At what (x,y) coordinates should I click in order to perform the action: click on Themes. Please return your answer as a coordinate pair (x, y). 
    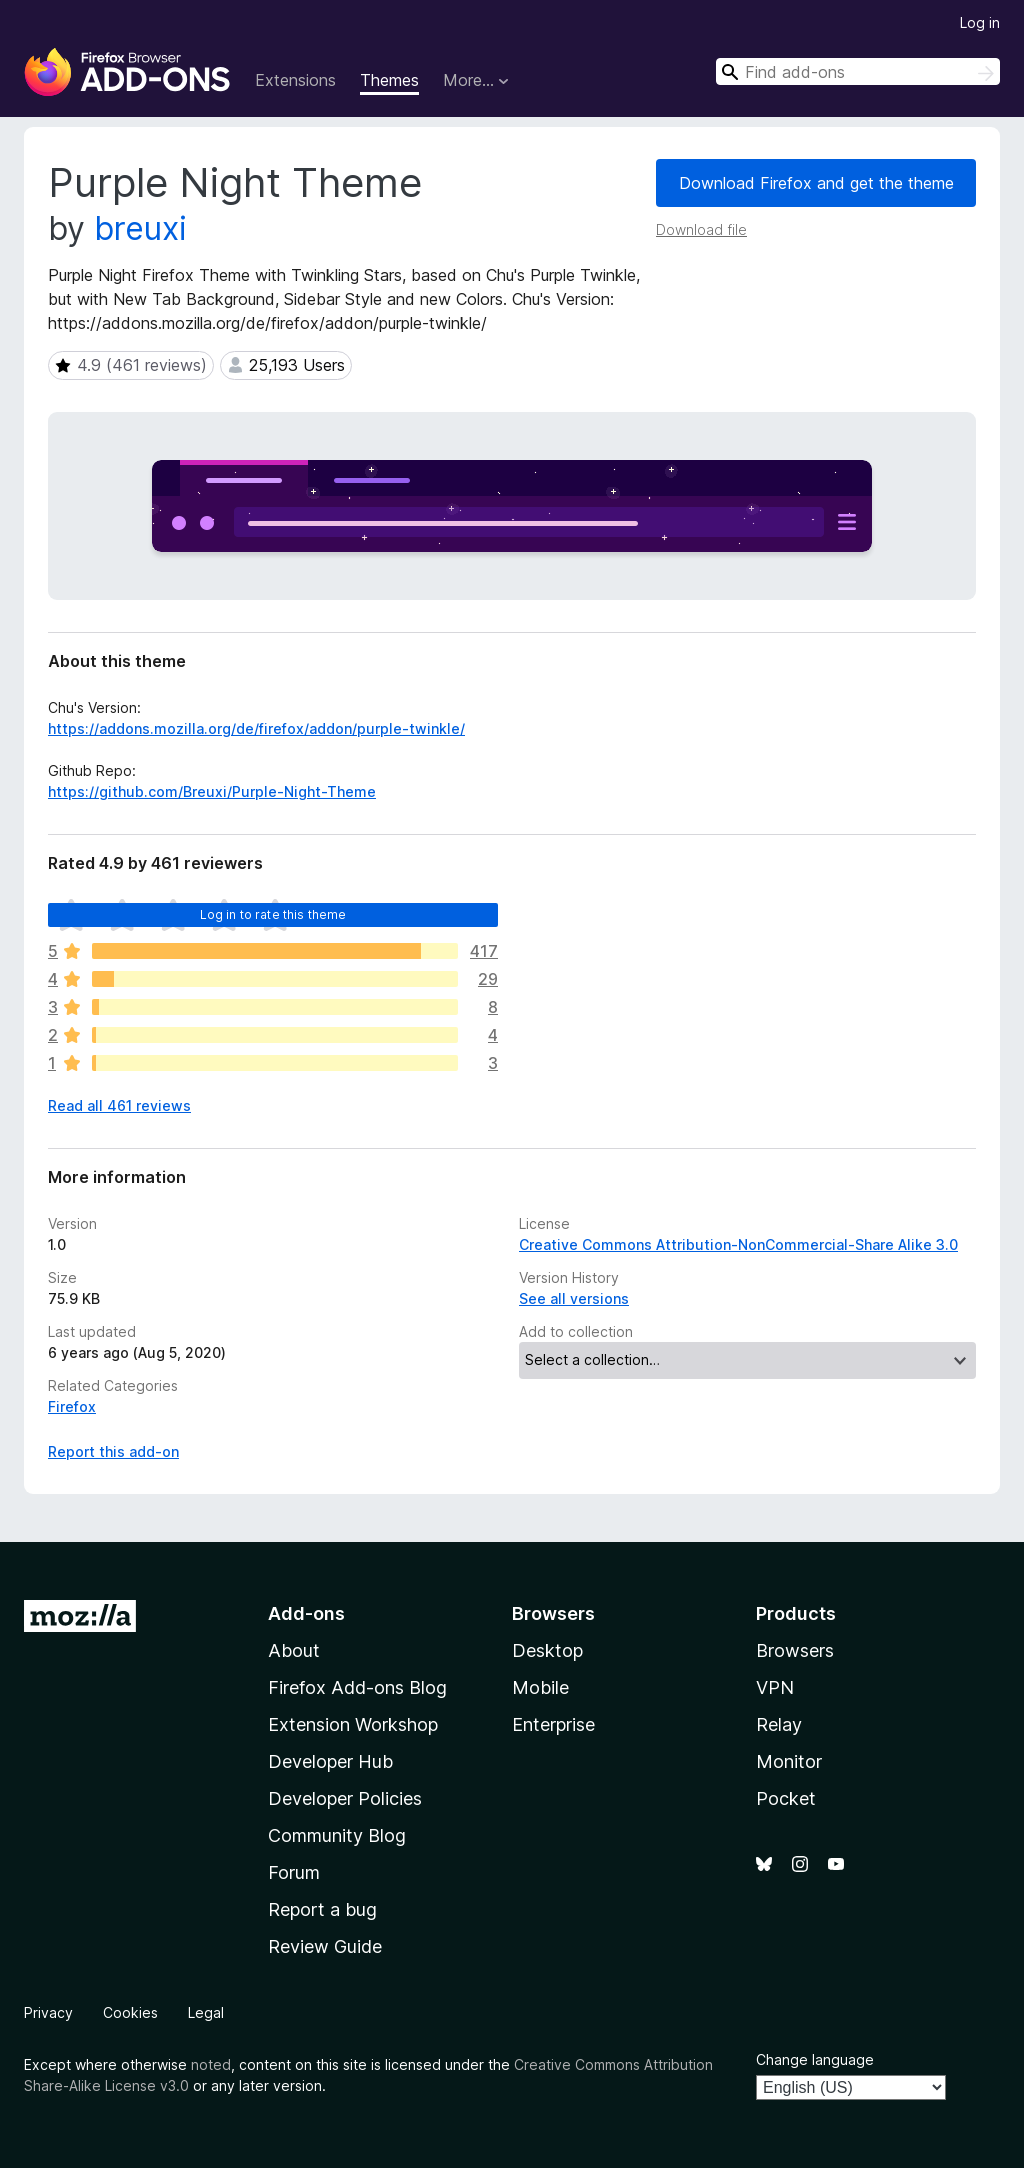
    Looking at the image, I should click on (389, 80).